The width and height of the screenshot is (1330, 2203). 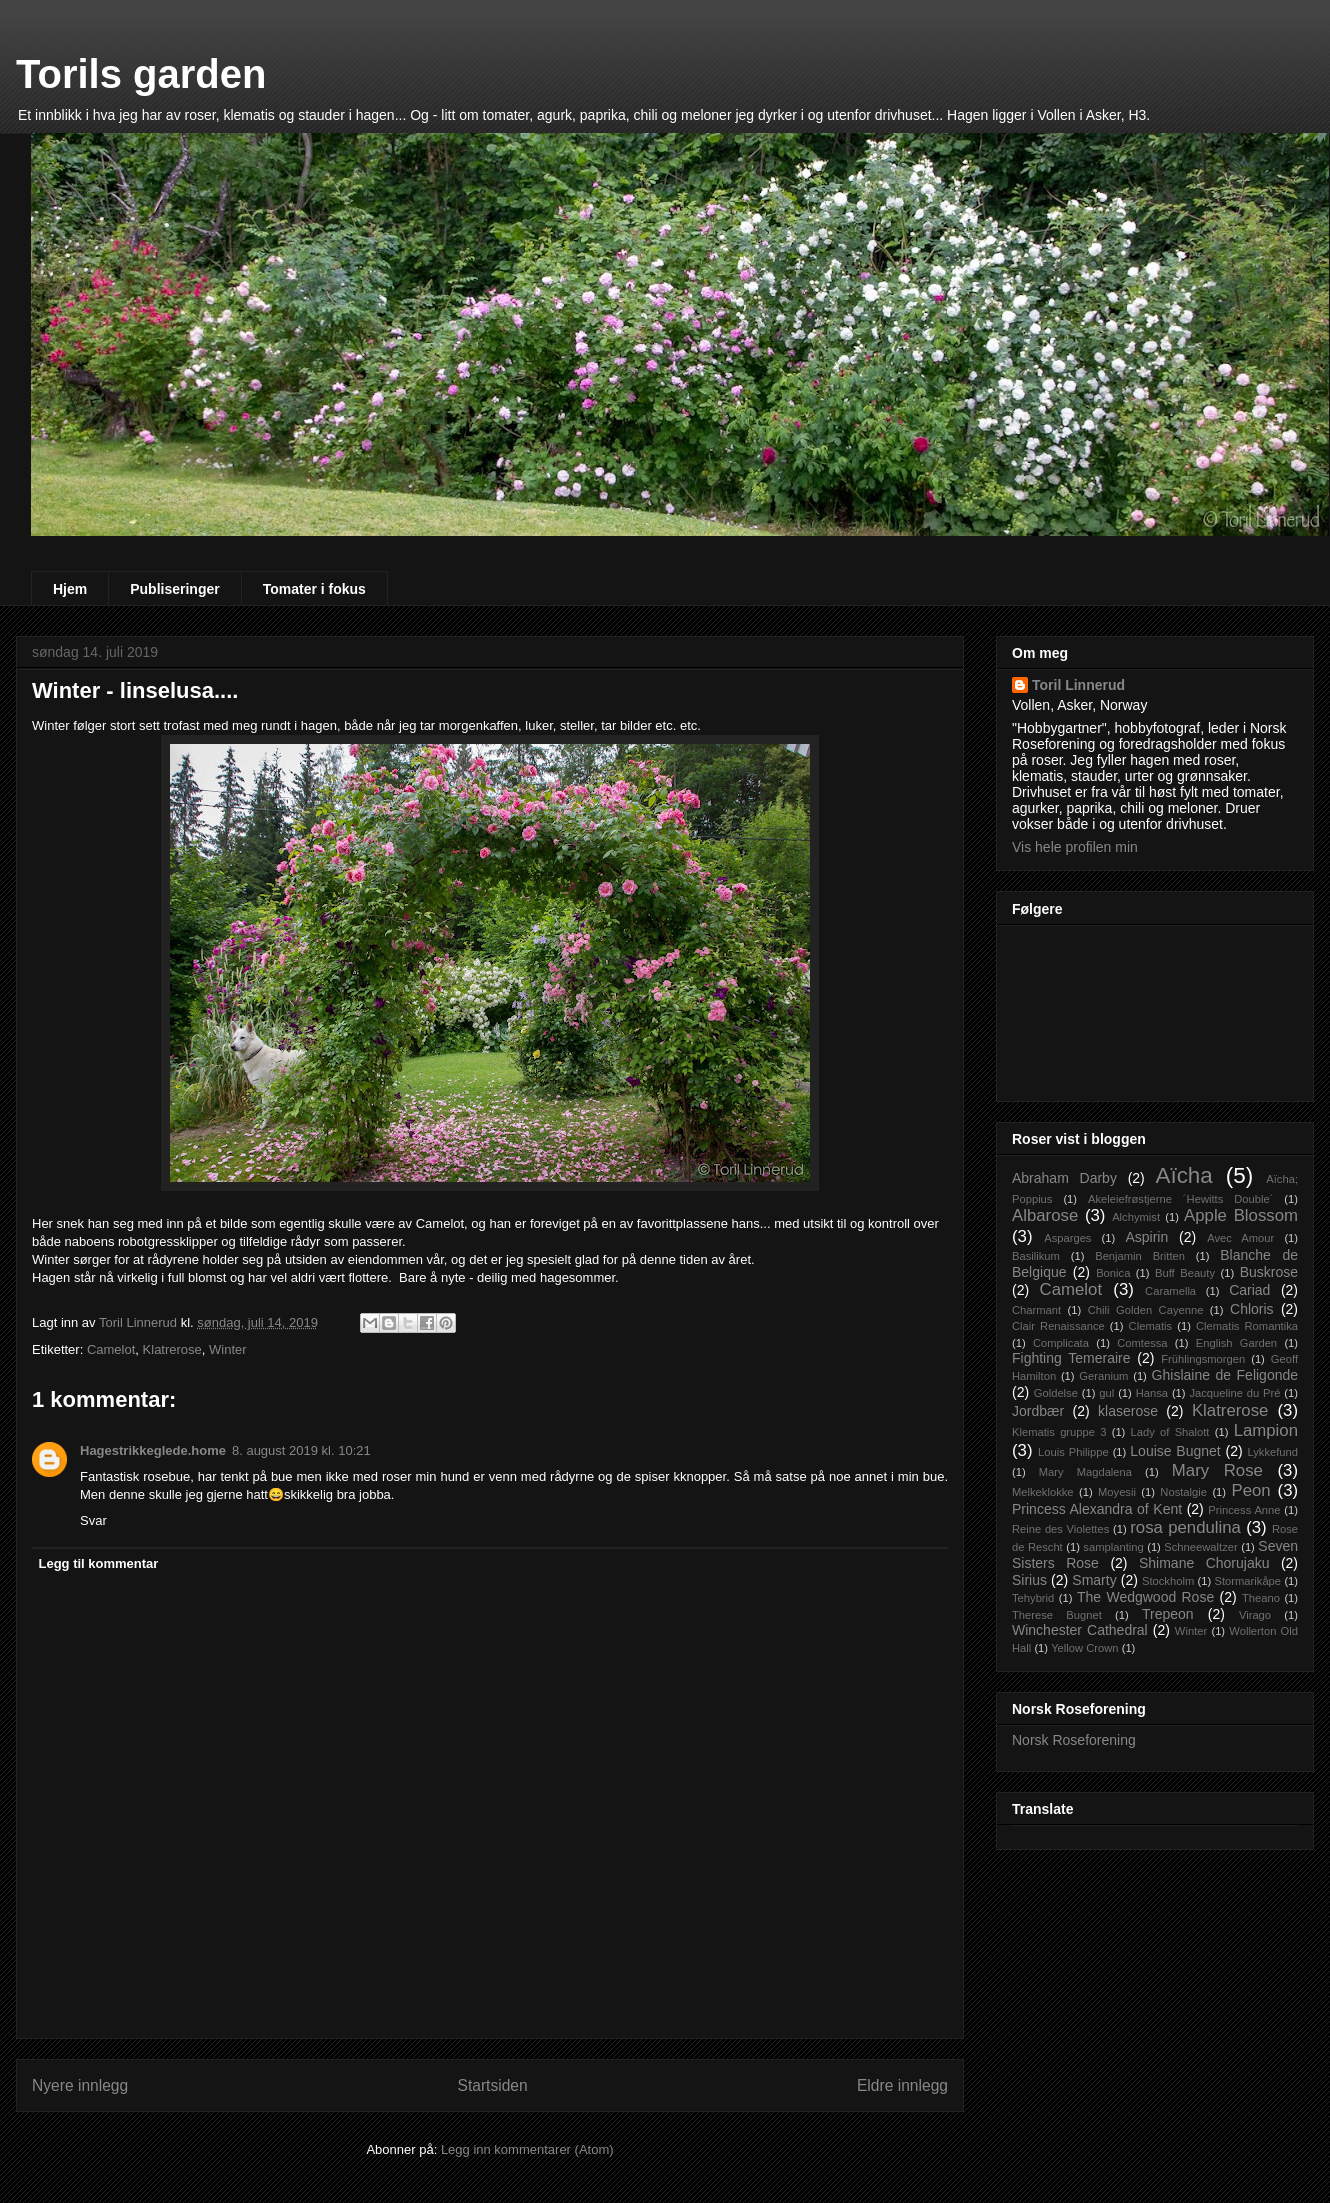 What do you see at coordinates (1240, 1238) in the screenshot?
I see `Avec Amour` at bounding box center [1240, 1238].